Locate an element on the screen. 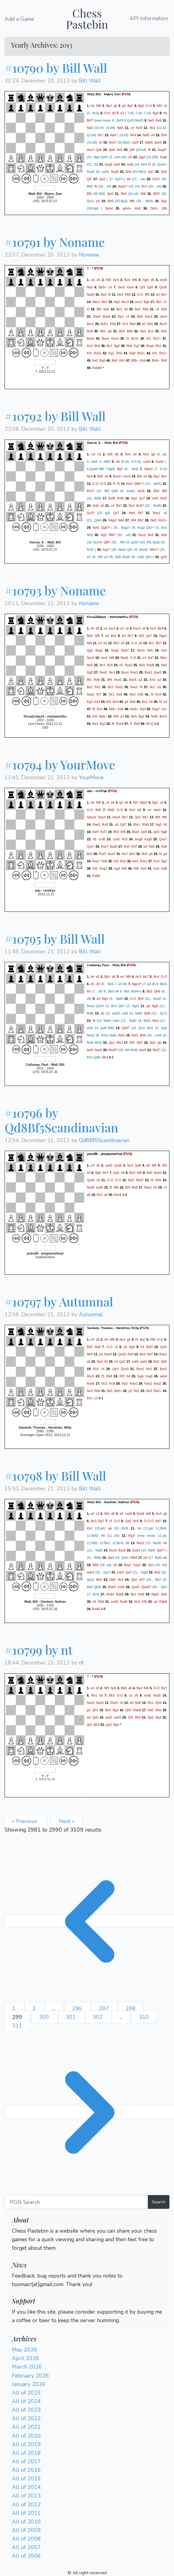 The width and height of the screenshot is (174, 2576). January 2026 is located at coordinates (28, 2384).